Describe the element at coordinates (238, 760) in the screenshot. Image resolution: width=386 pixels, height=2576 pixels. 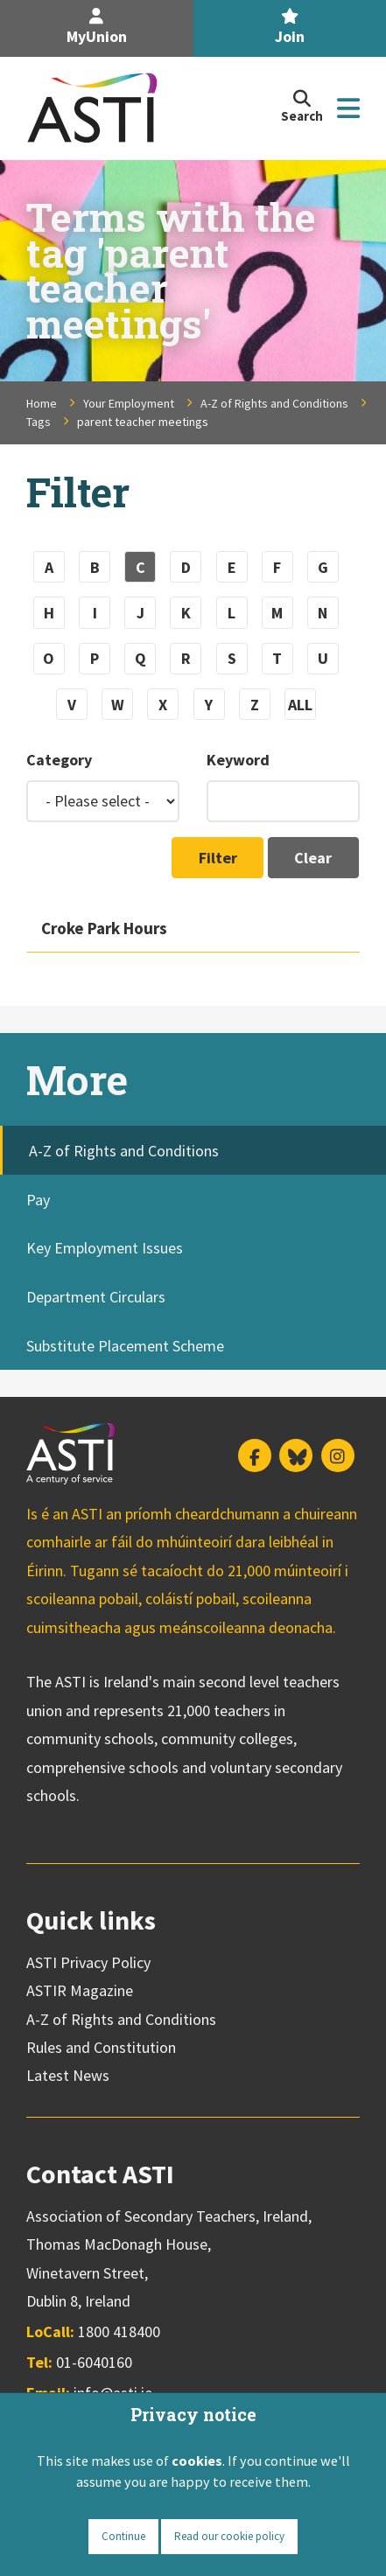
I see `Keyword` at that location.